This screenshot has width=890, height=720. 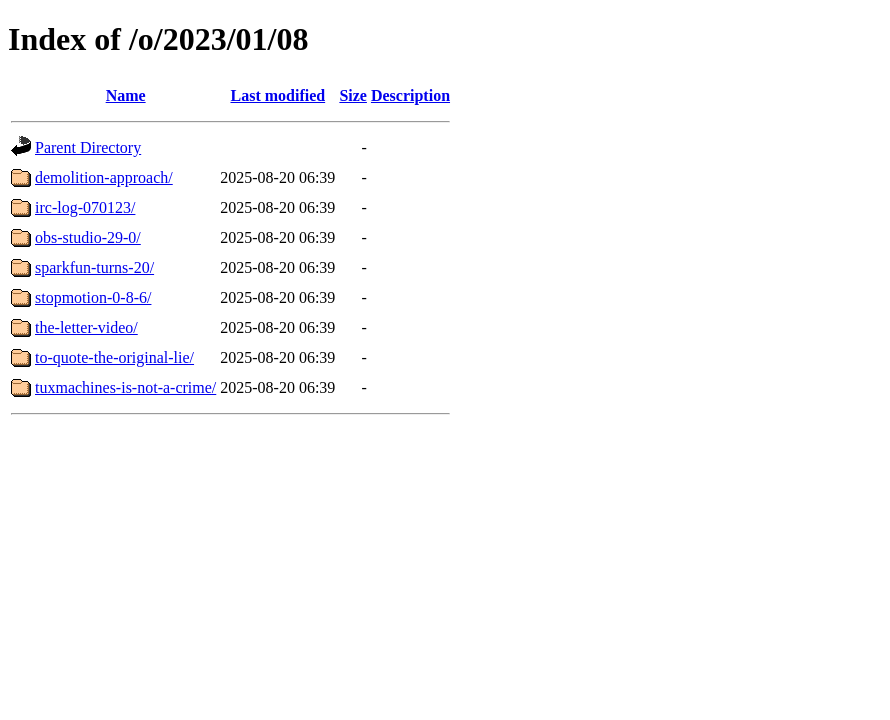 What do you see at coordinates (88, 147) in the screenshot?
I see `Parent Directory` at bounding box center [88, 147].